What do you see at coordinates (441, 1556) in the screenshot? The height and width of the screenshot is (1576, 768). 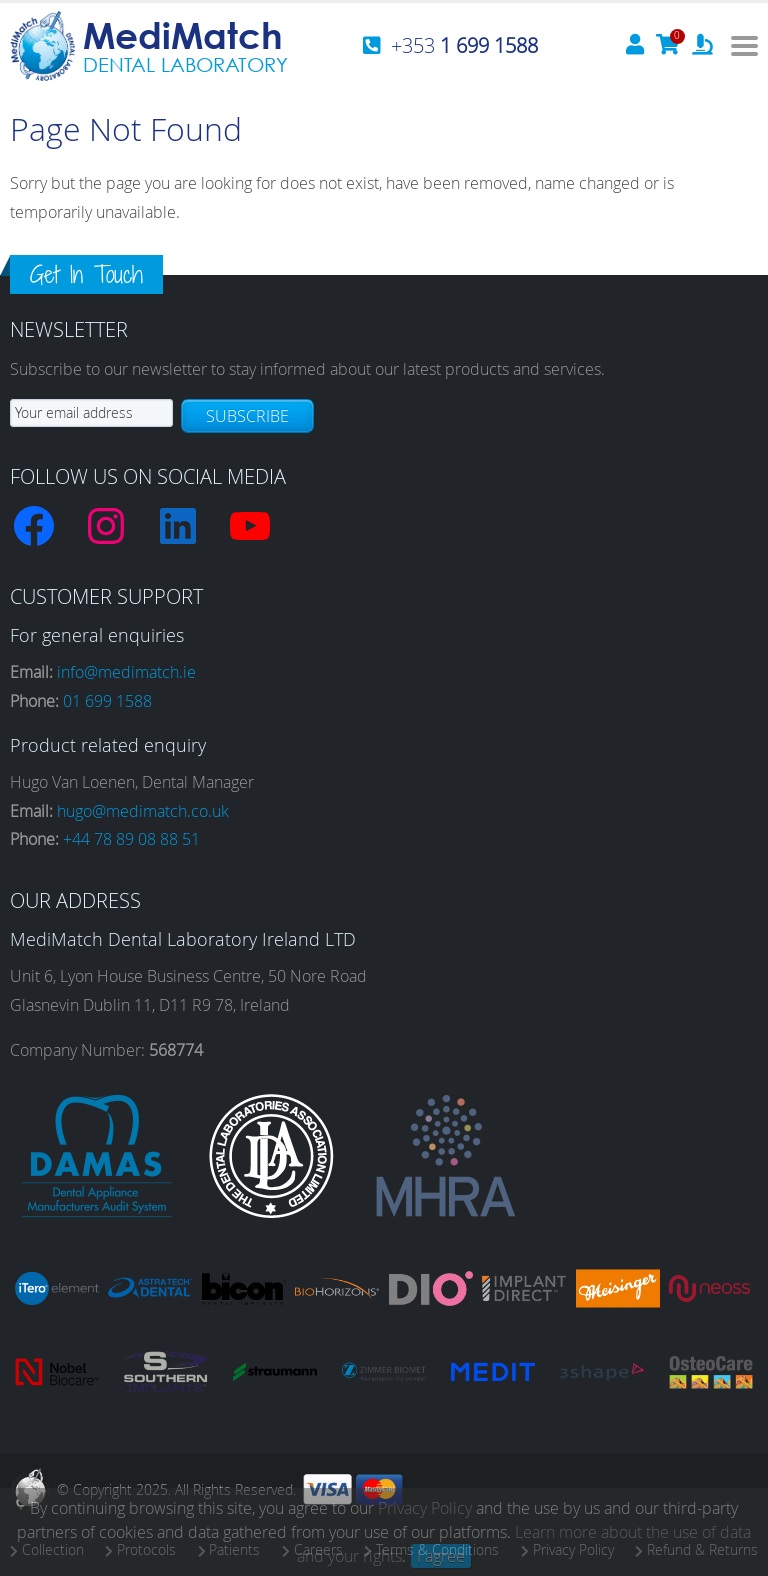 I see `I agree` at bounding box center [441, 1556].